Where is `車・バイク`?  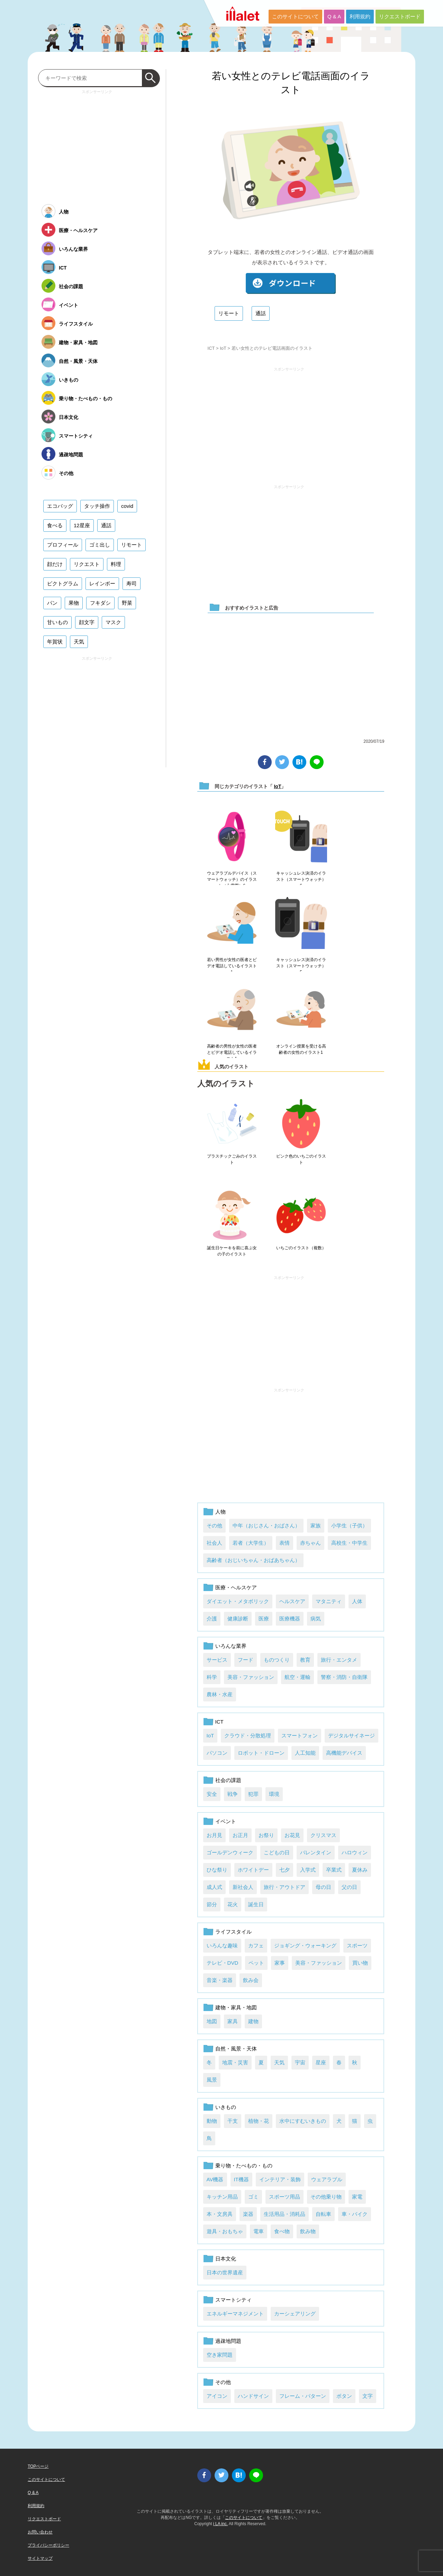 車・バイク is located at coordinates (355, 2214).